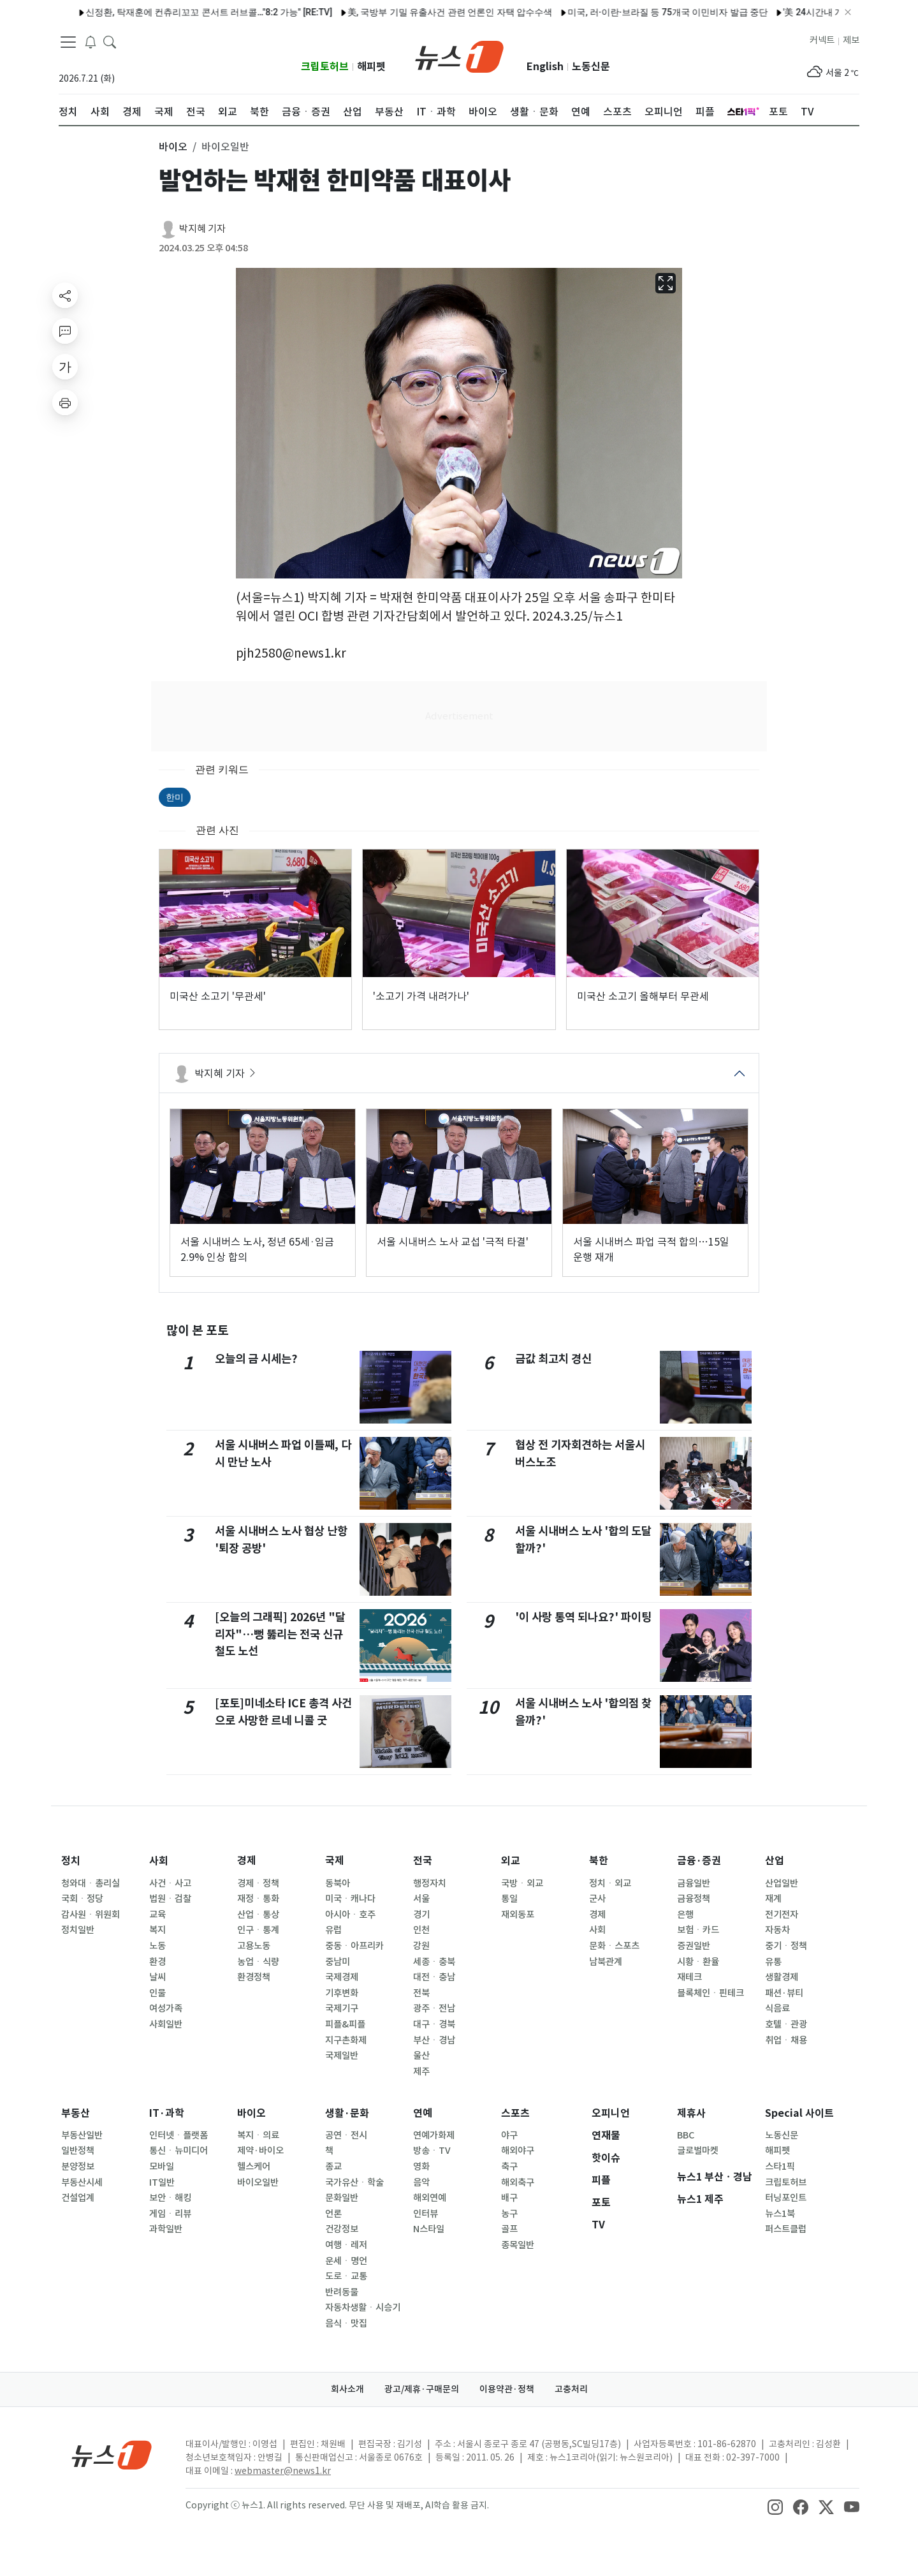  I want to click on 보험ㆍ카드, so click(698, 1930).